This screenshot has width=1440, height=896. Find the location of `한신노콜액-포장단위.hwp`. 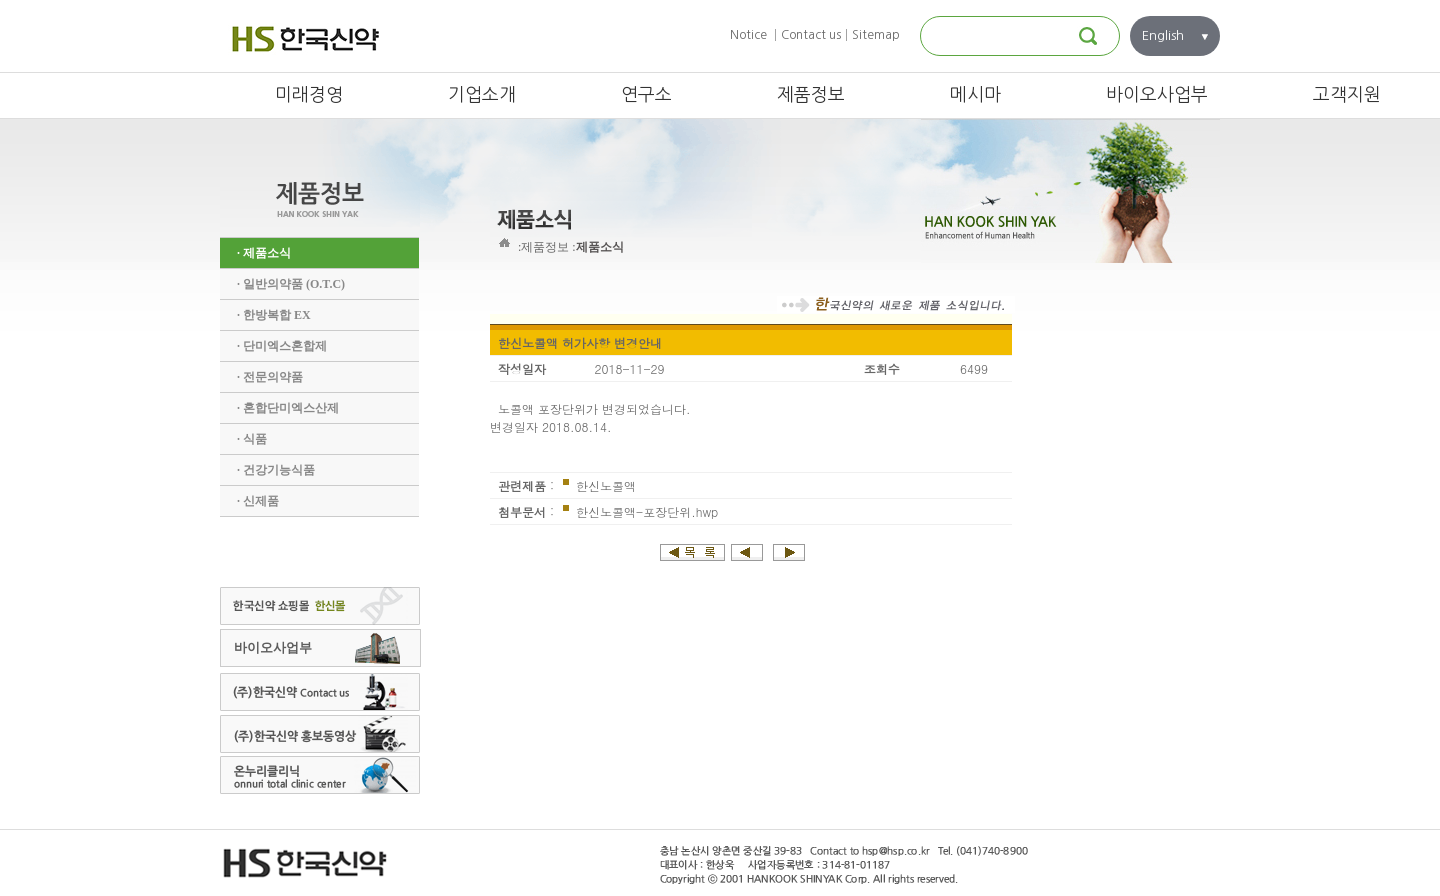

한신노콜액-포장단위.hwp is located at coordinates (645, 511).